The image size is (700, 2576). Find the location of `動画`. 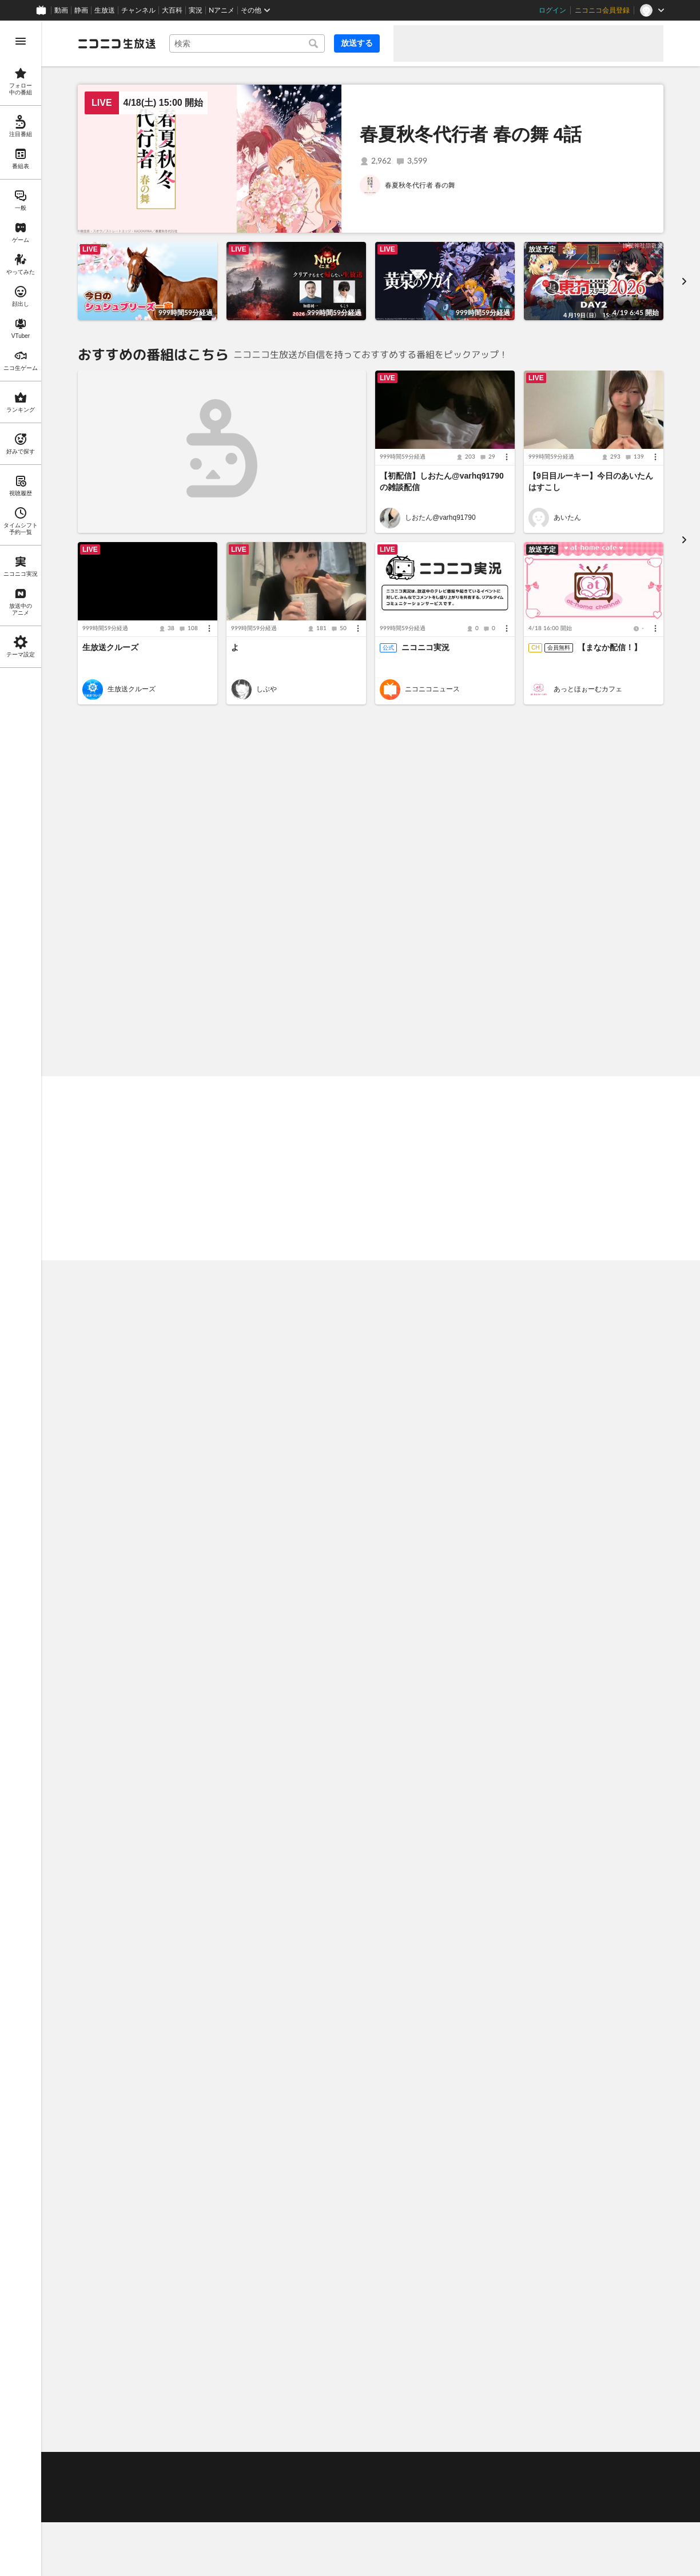

動画 is located at coordinates (61, 10).